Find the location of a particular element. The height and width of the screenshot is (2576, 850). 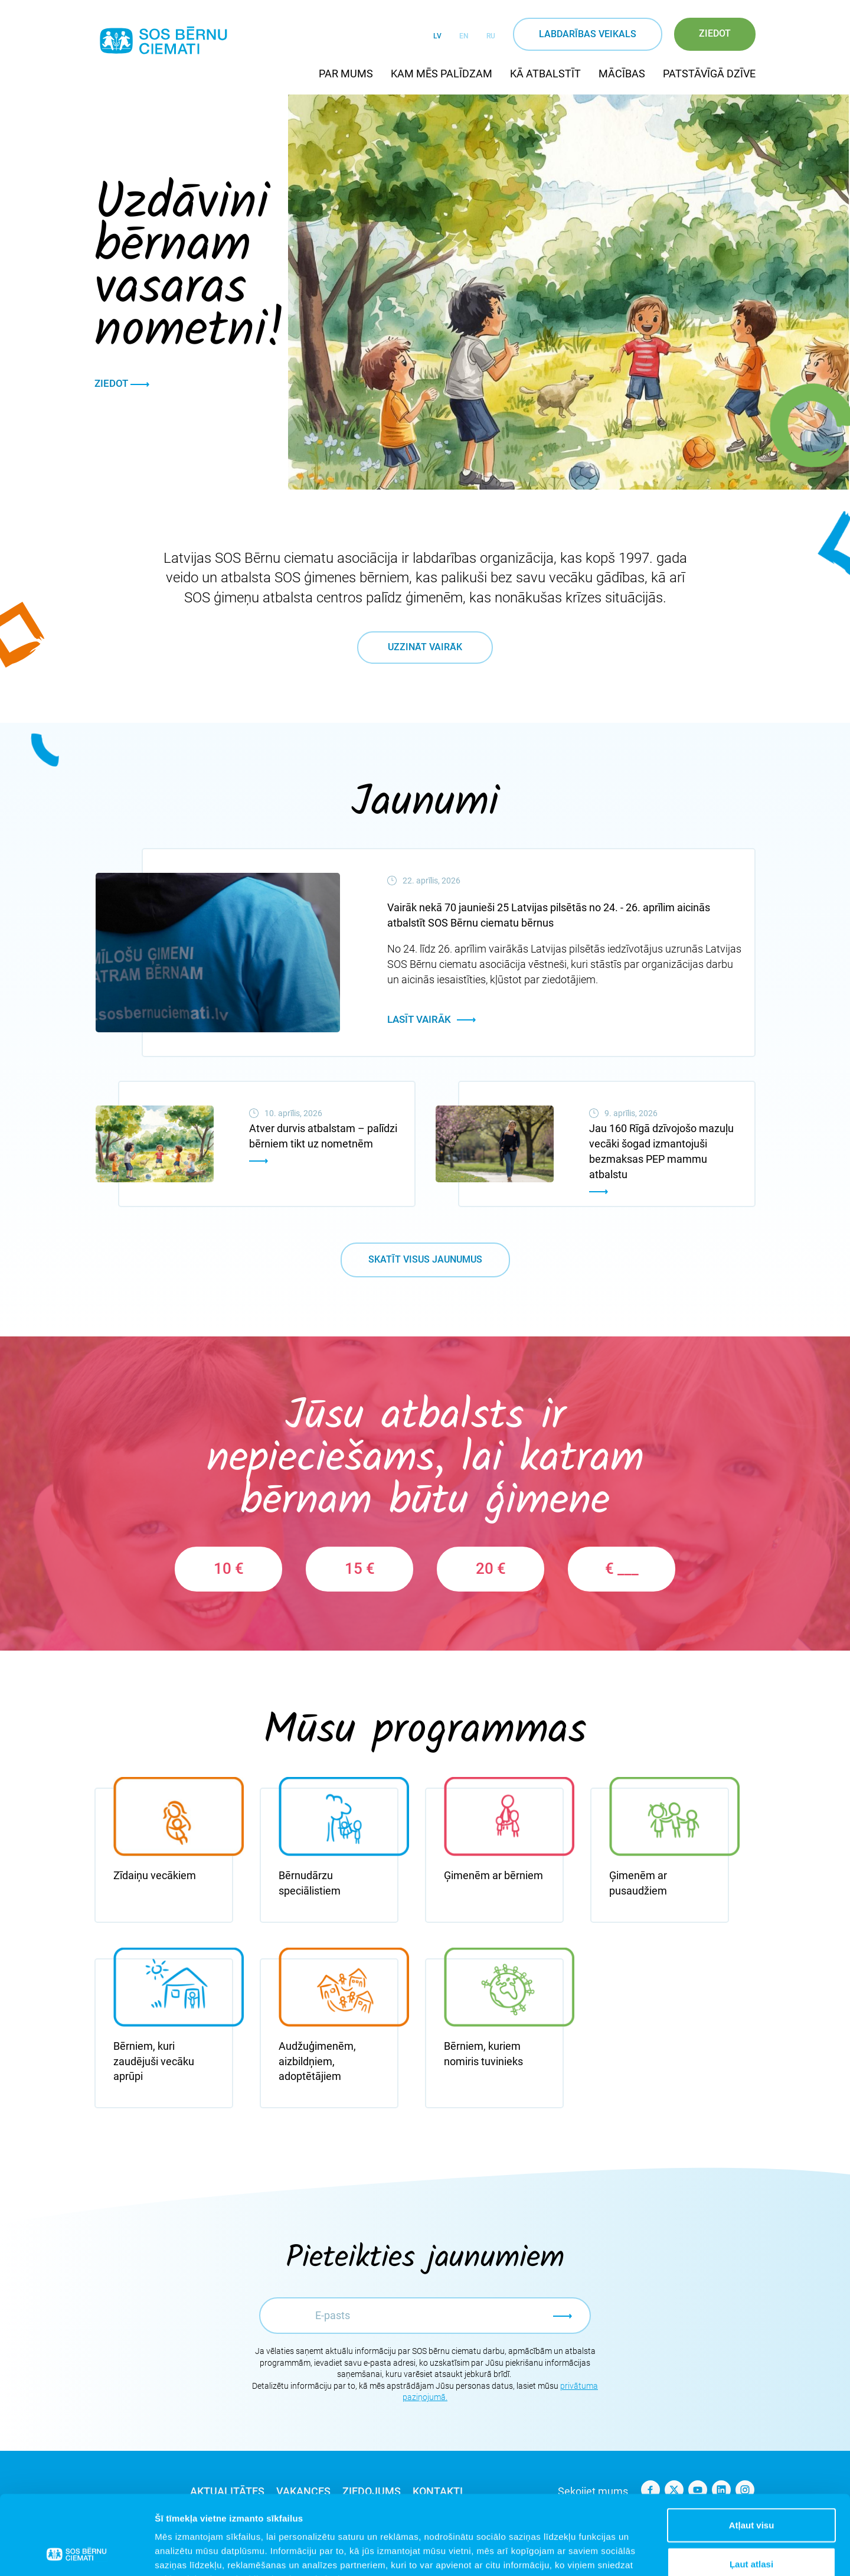

Kam mēs palīdzam is located at coordinates (441, 73).